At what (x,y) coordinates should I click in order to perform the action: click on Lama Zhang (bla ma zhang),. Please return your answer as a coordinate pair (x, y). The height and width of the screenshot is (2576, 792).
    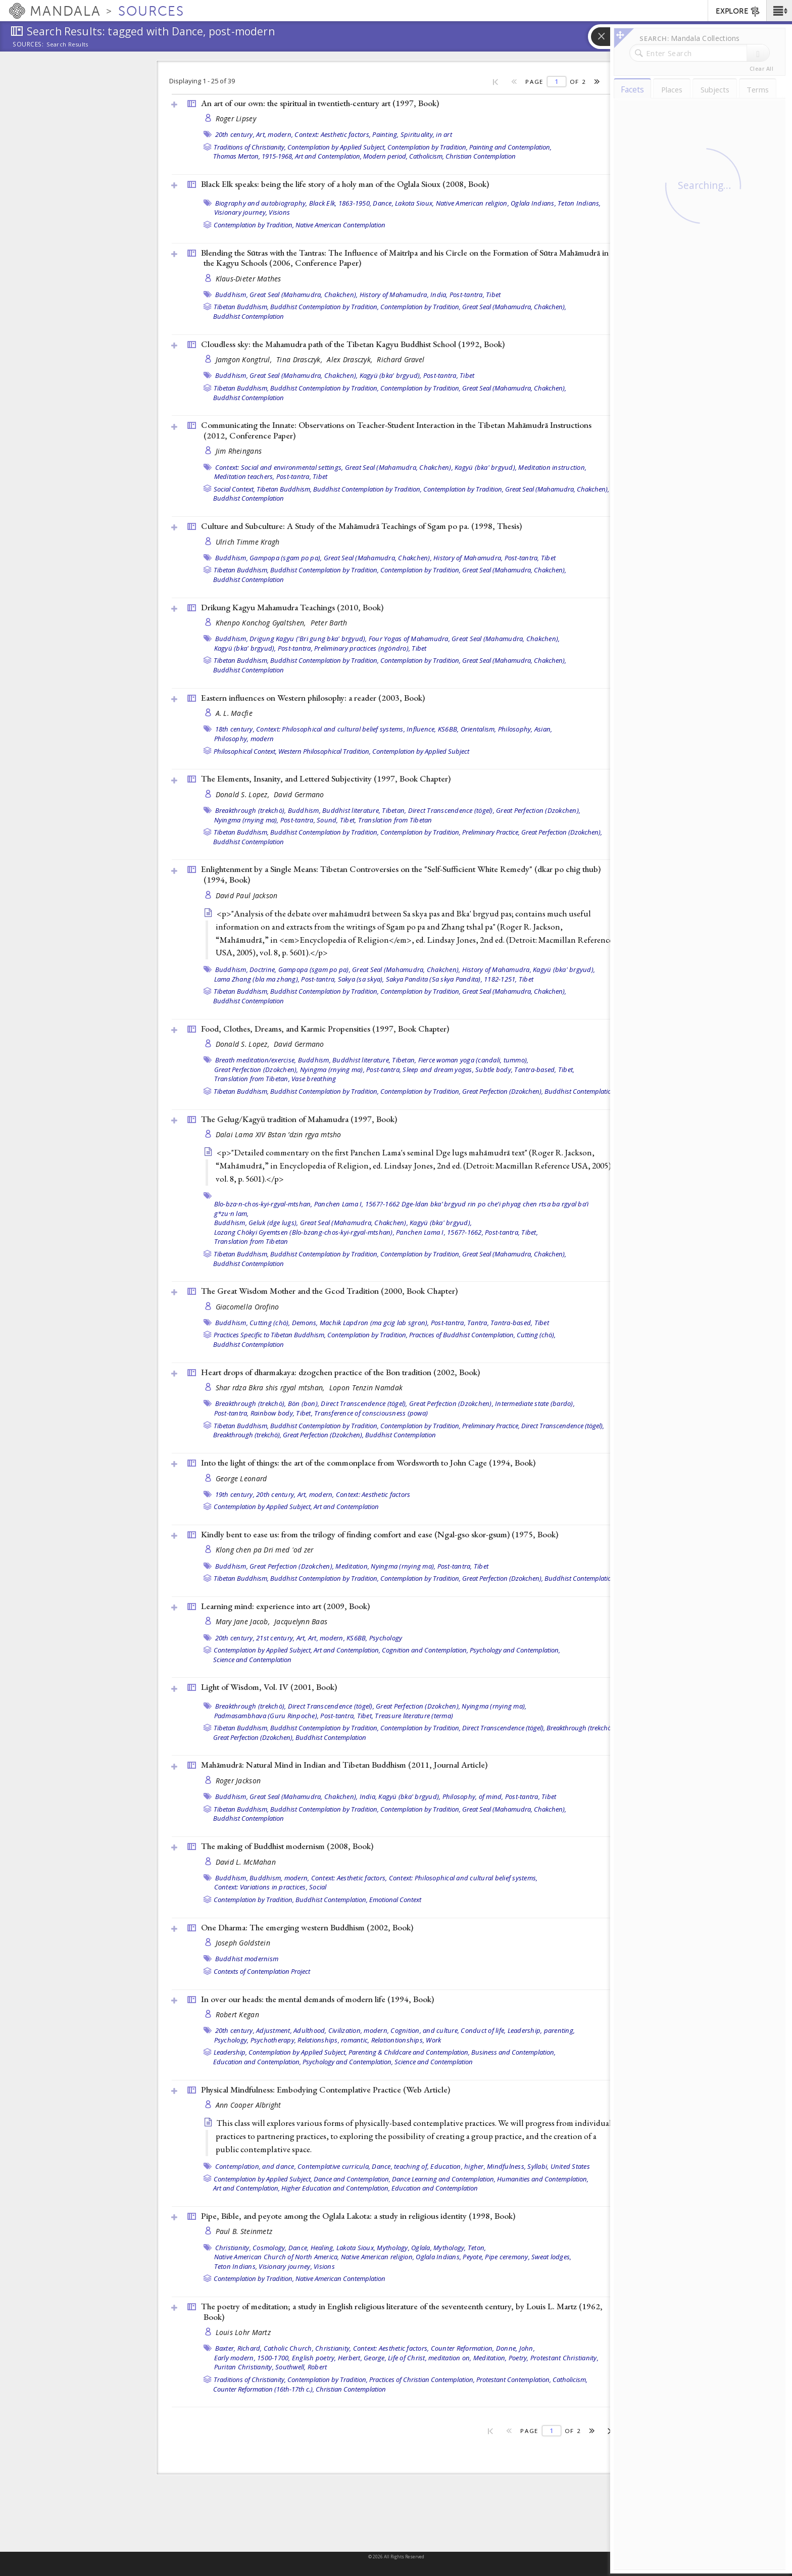
    Looking at the image, I should click on (257, 979).